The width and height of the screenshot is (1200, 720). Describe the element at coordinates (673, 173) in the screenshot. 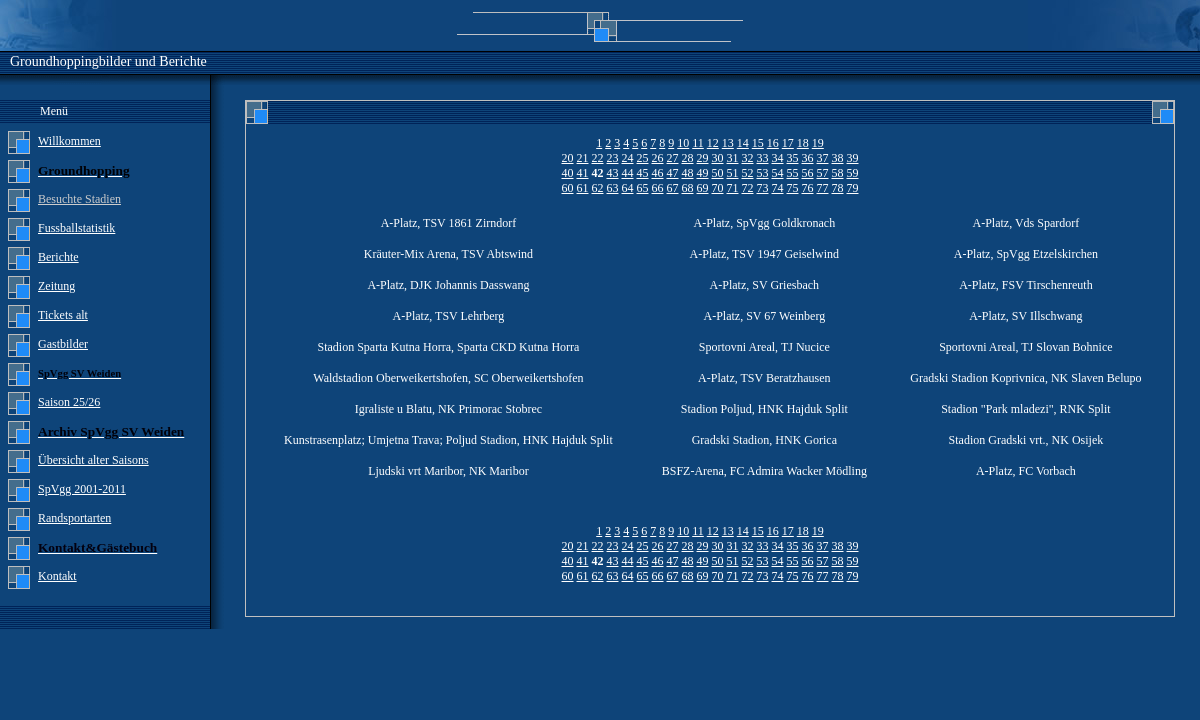

I see `47` at that location.